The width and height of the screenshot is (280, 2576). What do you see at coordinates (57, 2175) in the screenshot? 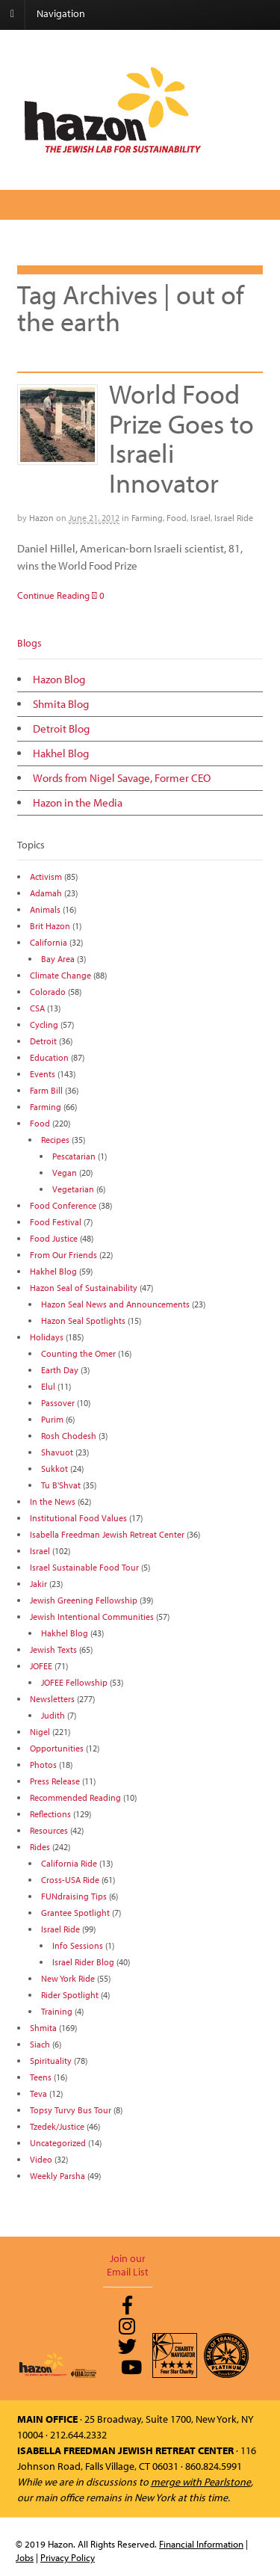
I see `Weekly Parsha` at bounding box center [57, 2175].